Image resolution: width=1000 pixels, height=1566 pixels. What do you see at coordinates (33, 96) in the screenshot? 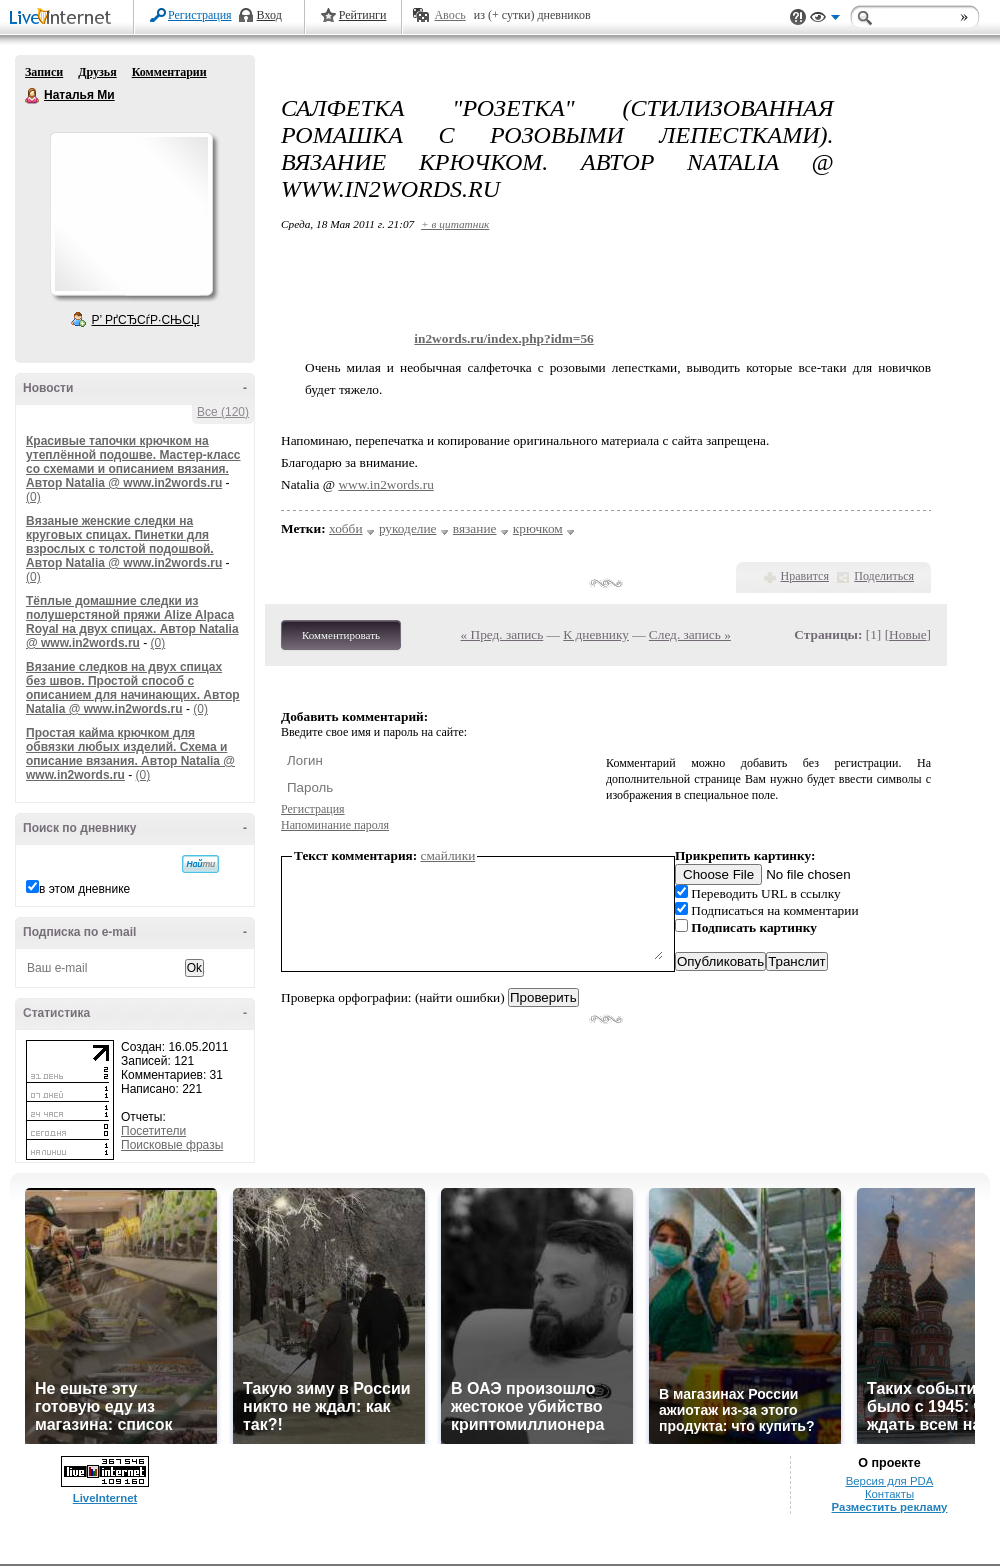
I see `Наталья Ми` at bounding box center [33, 96].